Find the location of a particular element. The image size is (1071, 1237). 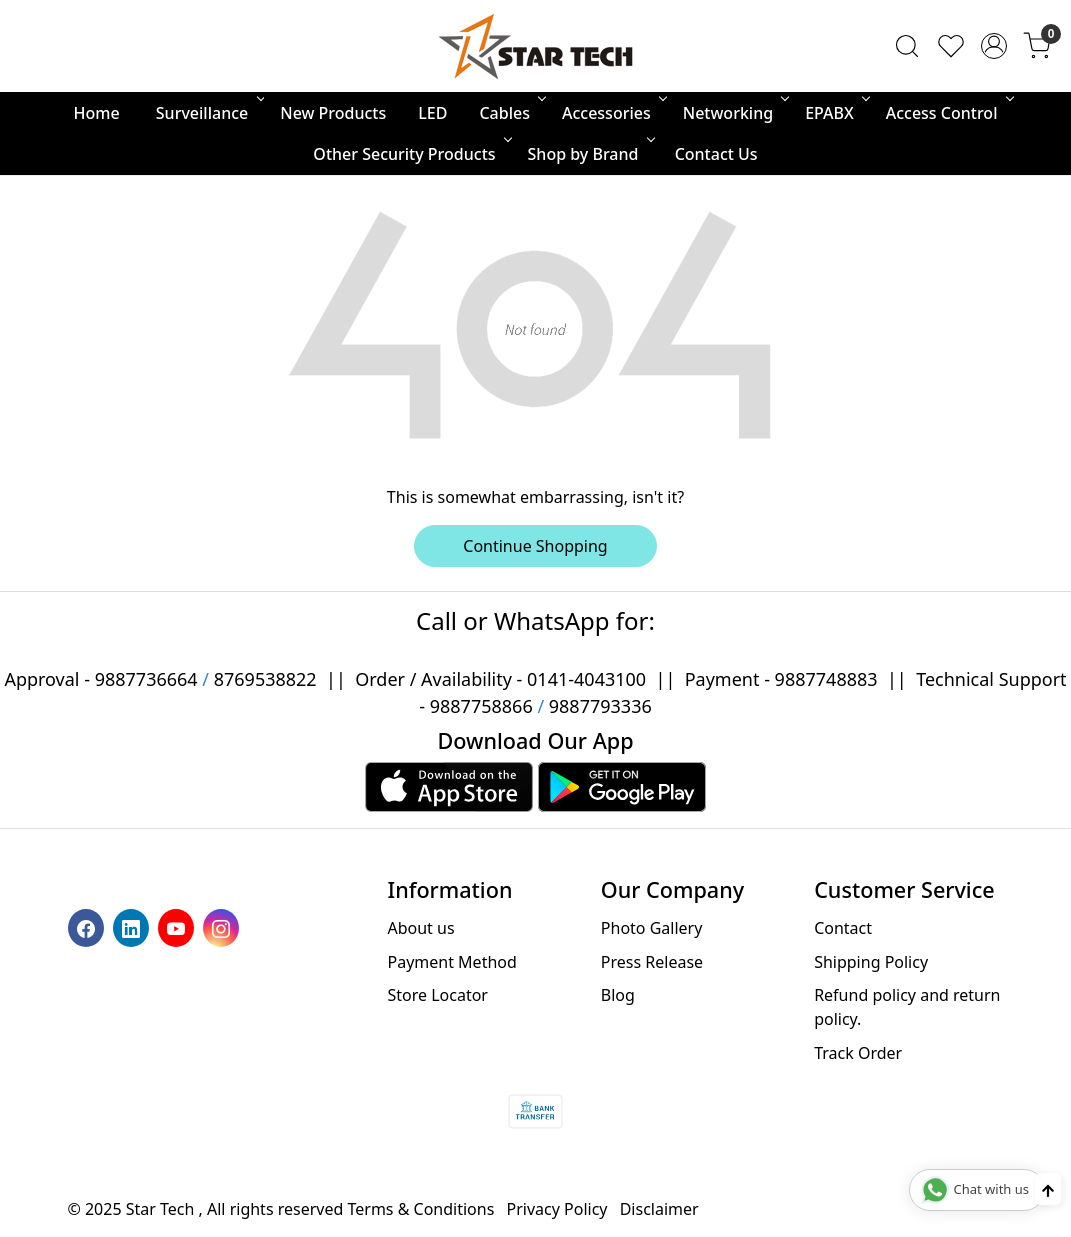

Photo Gallery is located at coordinates (652, 928).